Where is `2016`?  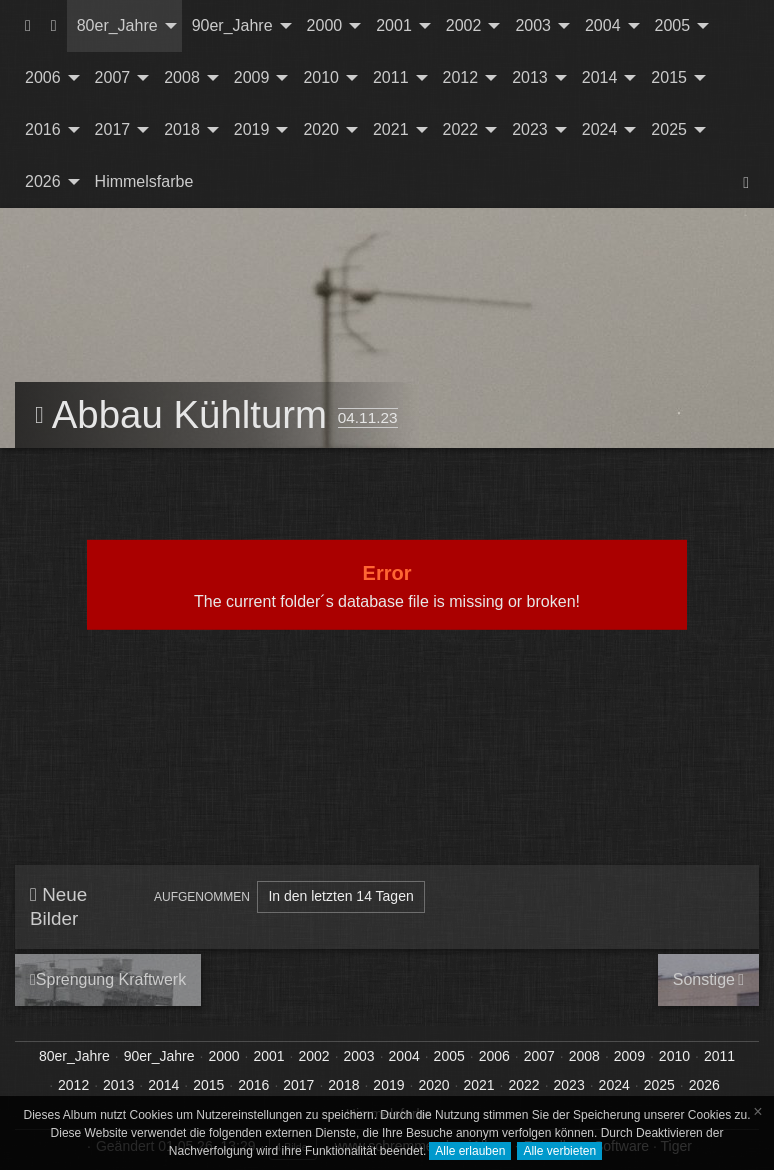
2016 is located at coordinates (43, 129).